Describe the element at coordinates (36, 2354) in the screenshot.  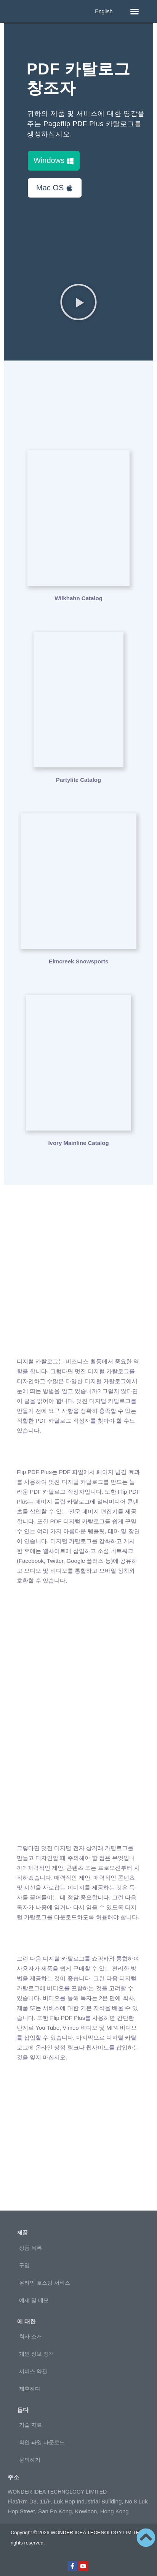
I see `개인 정보 정책` at that location.